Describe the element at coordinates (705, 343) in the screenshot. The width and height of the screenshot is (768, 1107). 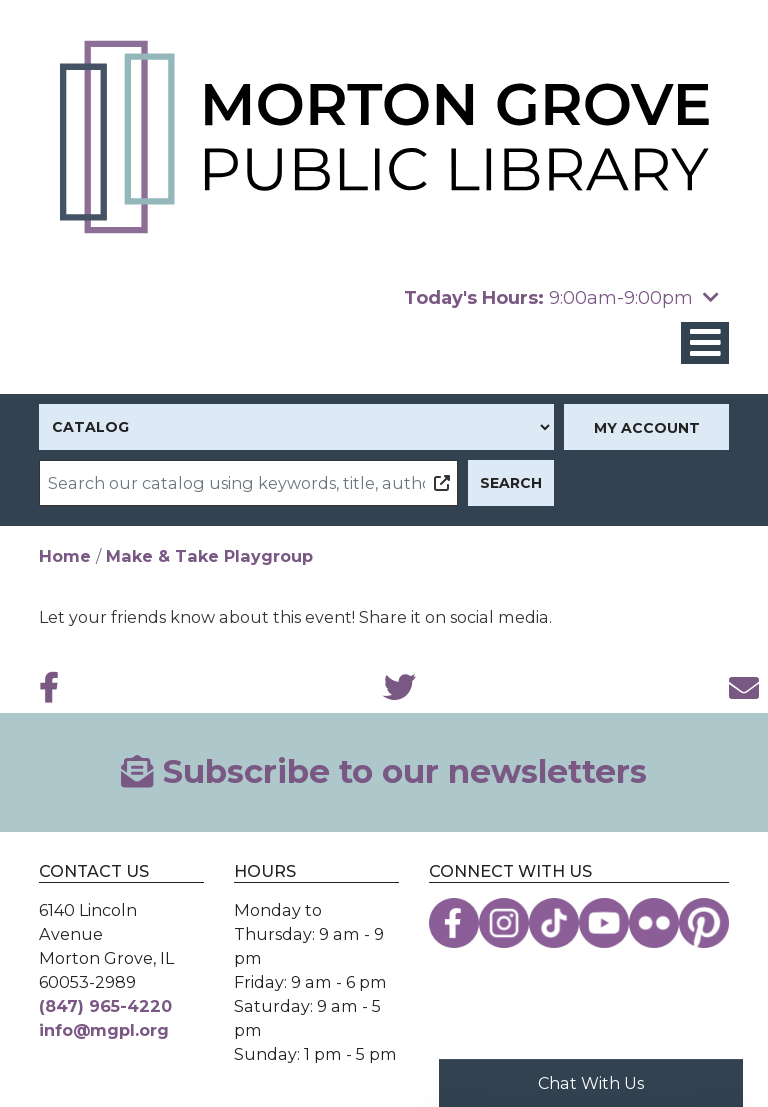
I see `[Toggle navigation]` at that location.